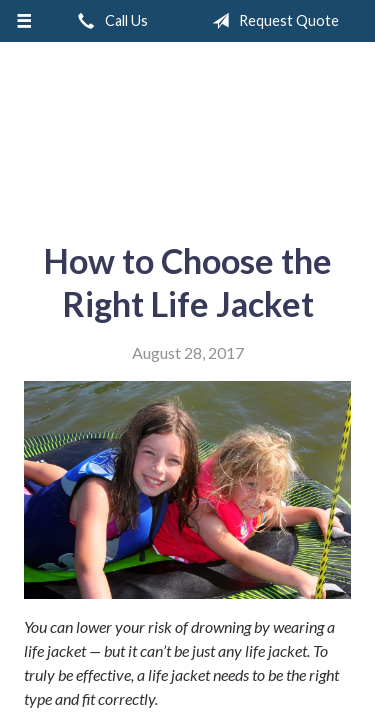  What do you see at coordinates (109, 21) in the screenshot?
I see `Call Us` at bounding box center [109, 21].